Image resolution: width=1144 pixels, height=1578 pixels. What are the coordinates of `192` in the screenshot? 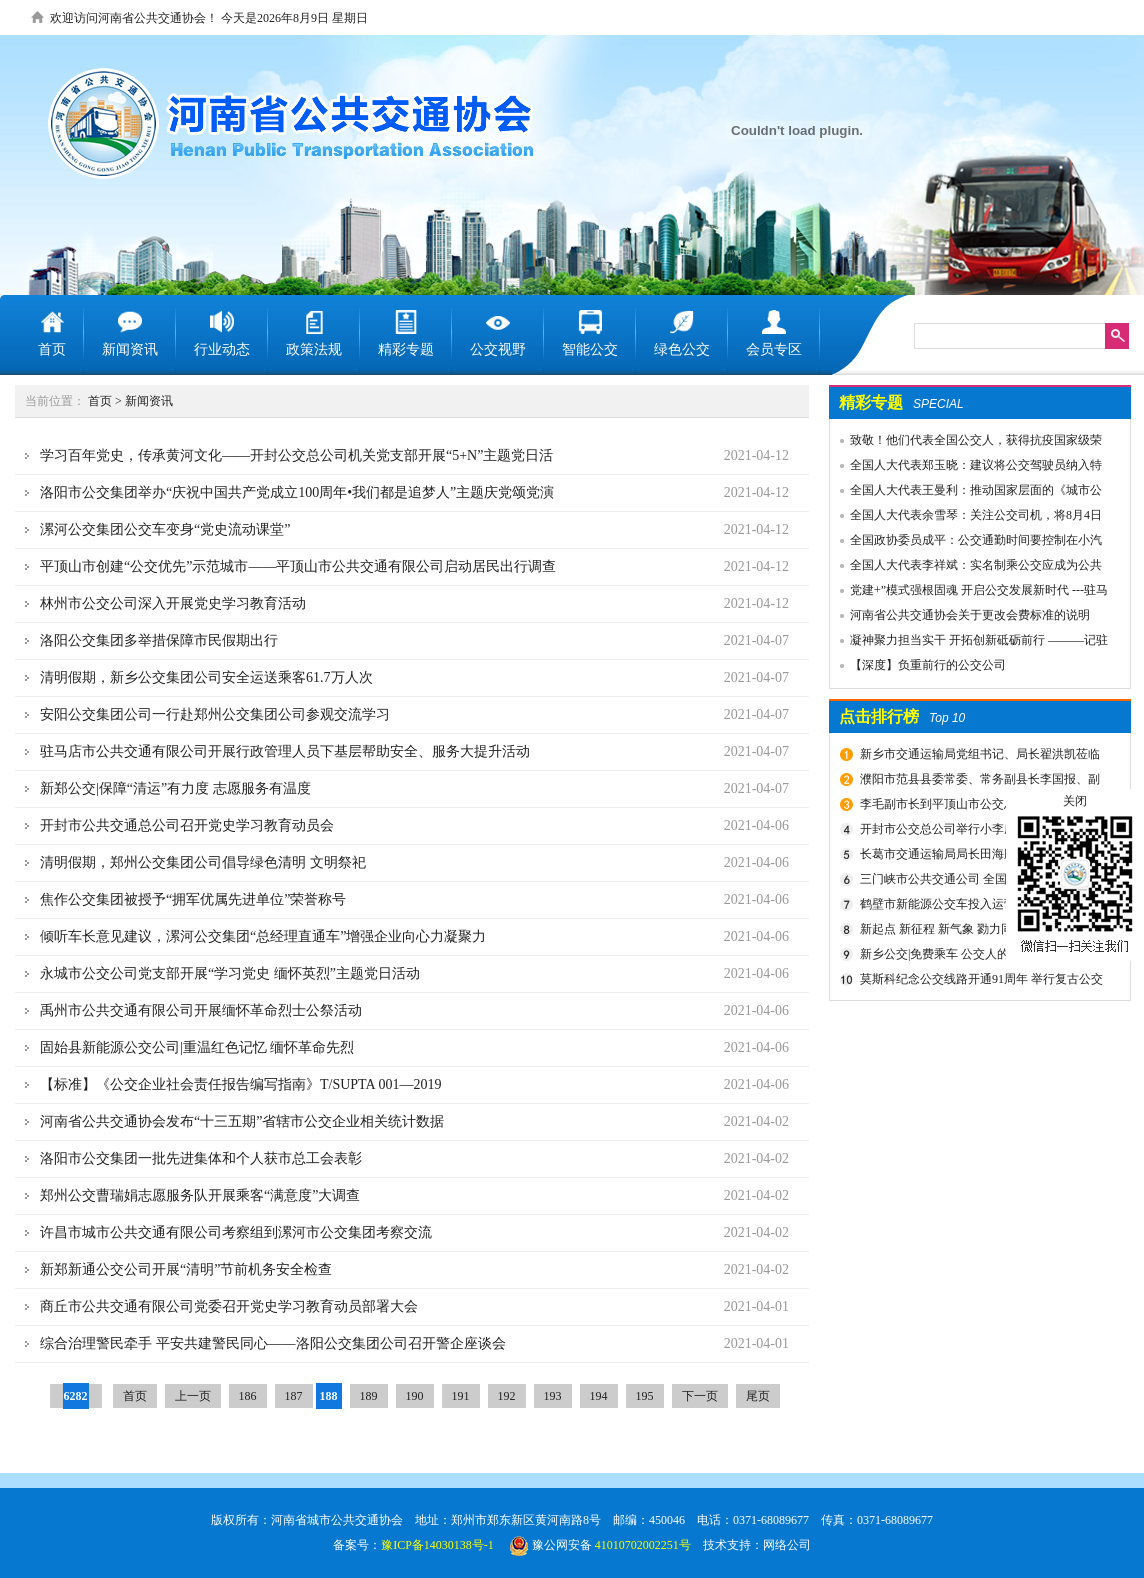 It's located at (507, 1396).